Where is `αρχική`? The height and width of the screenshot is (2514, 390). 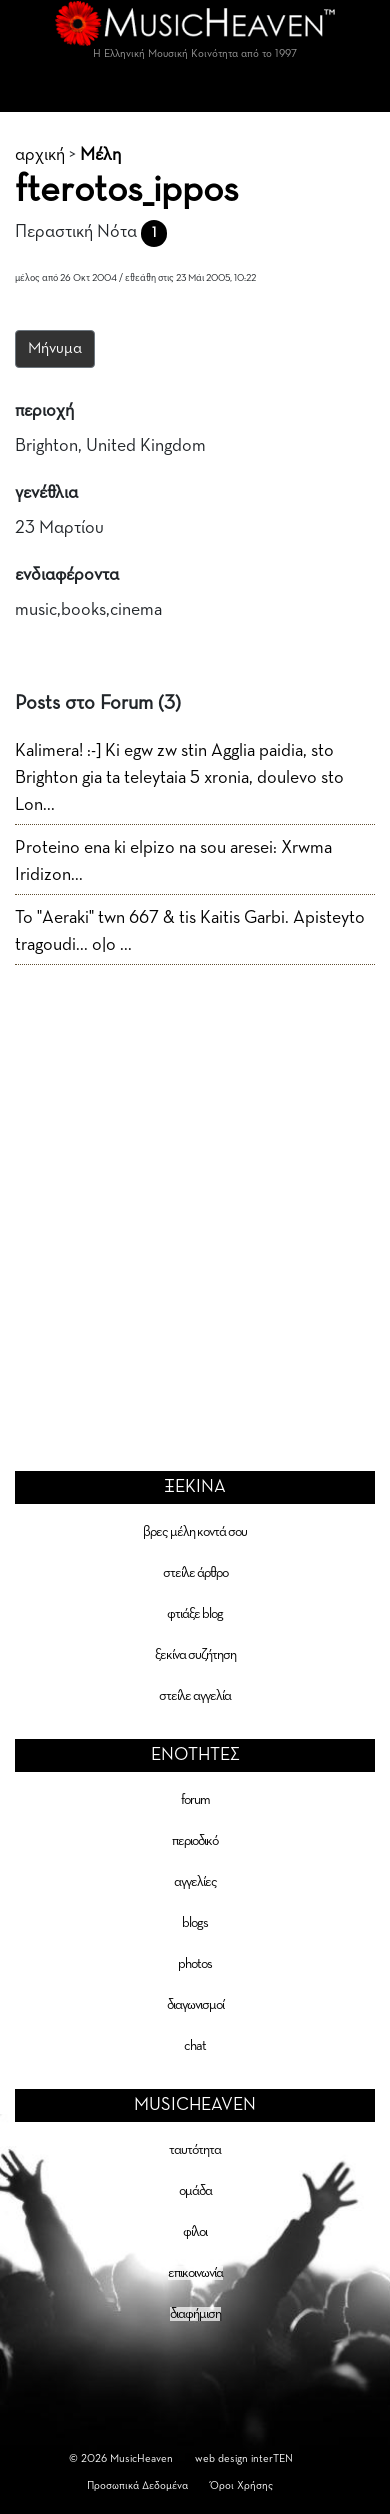
αρχική is located at coordinates (40, 155).